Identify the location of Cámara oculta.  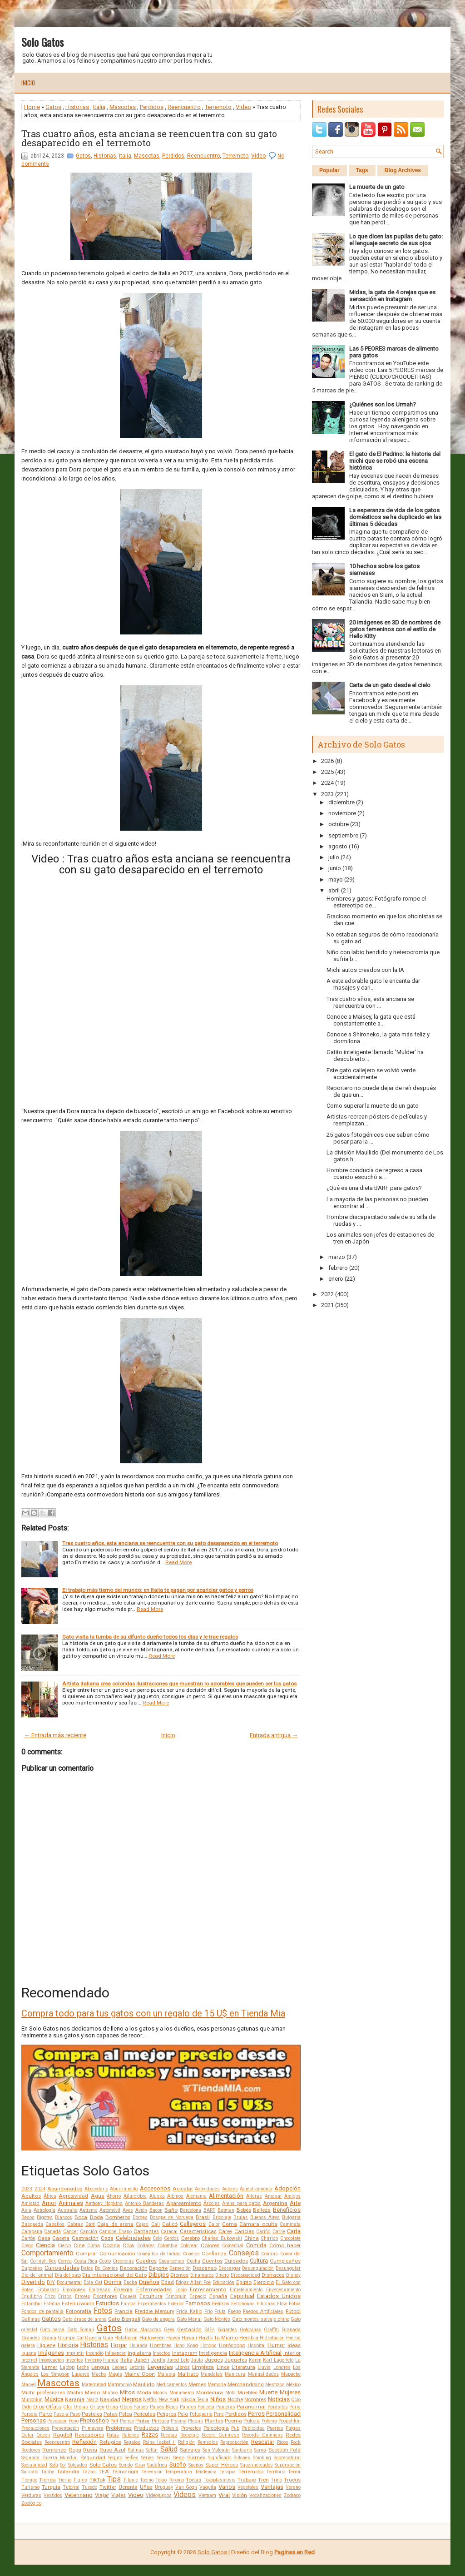
(258, 2224).